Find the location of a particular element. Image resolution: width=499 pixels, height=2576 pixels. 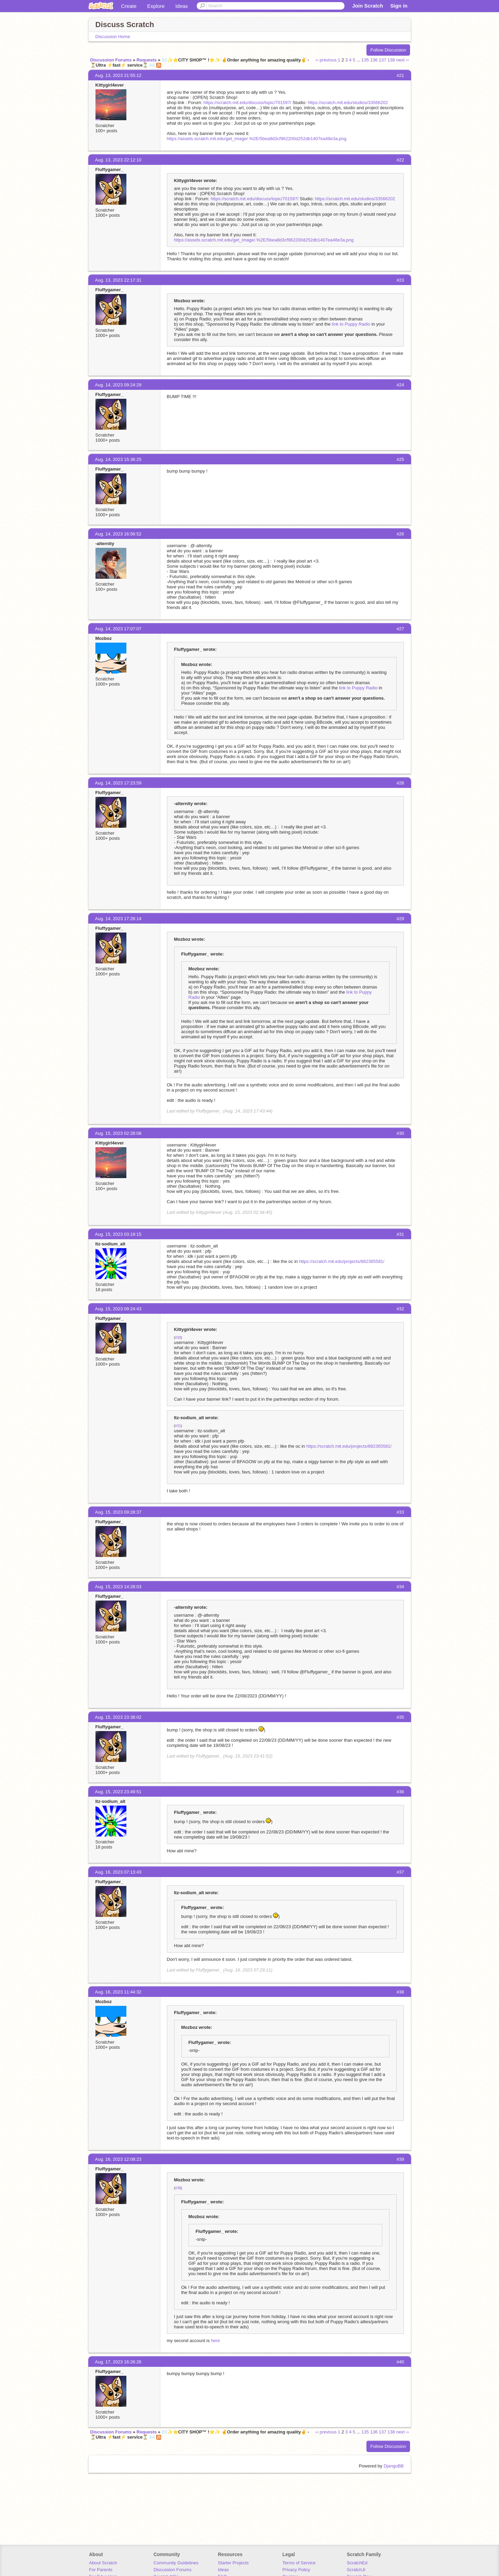

ScratchJr is located at coordinates (356, 2569).